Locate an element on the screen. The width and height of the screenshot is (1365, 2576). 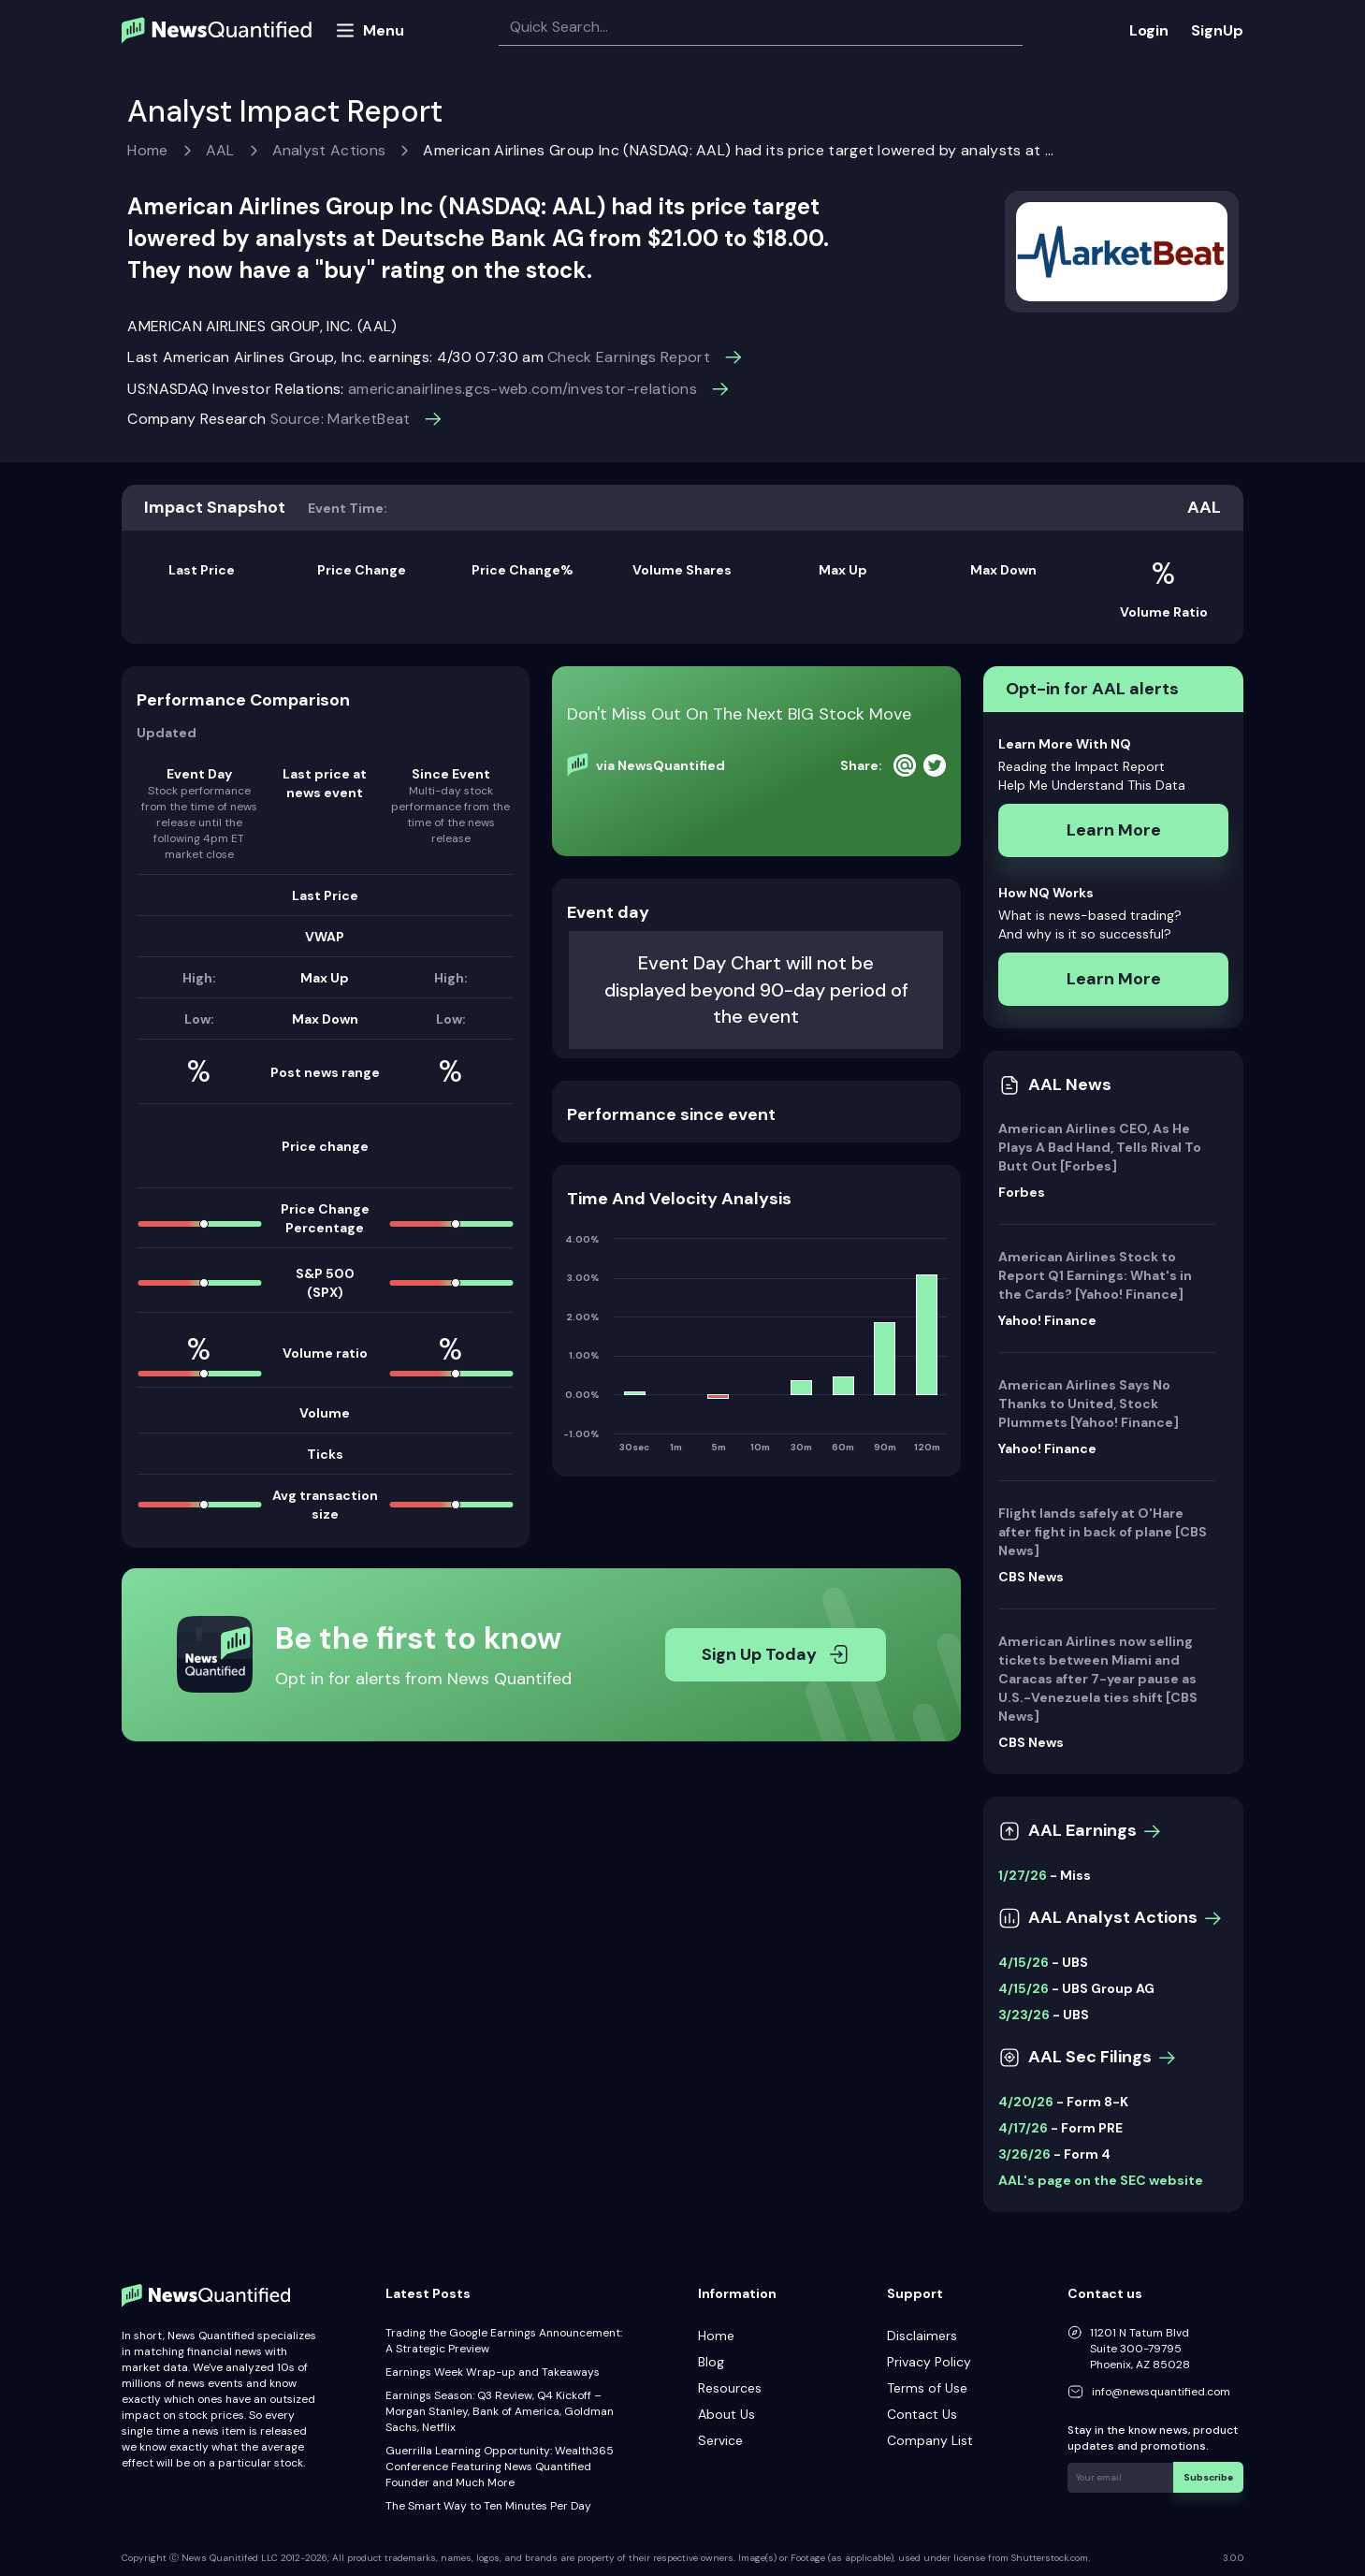
Trading the Google Earnings Announcement: A Strategic Preview is located at coordinates (503, 2340).